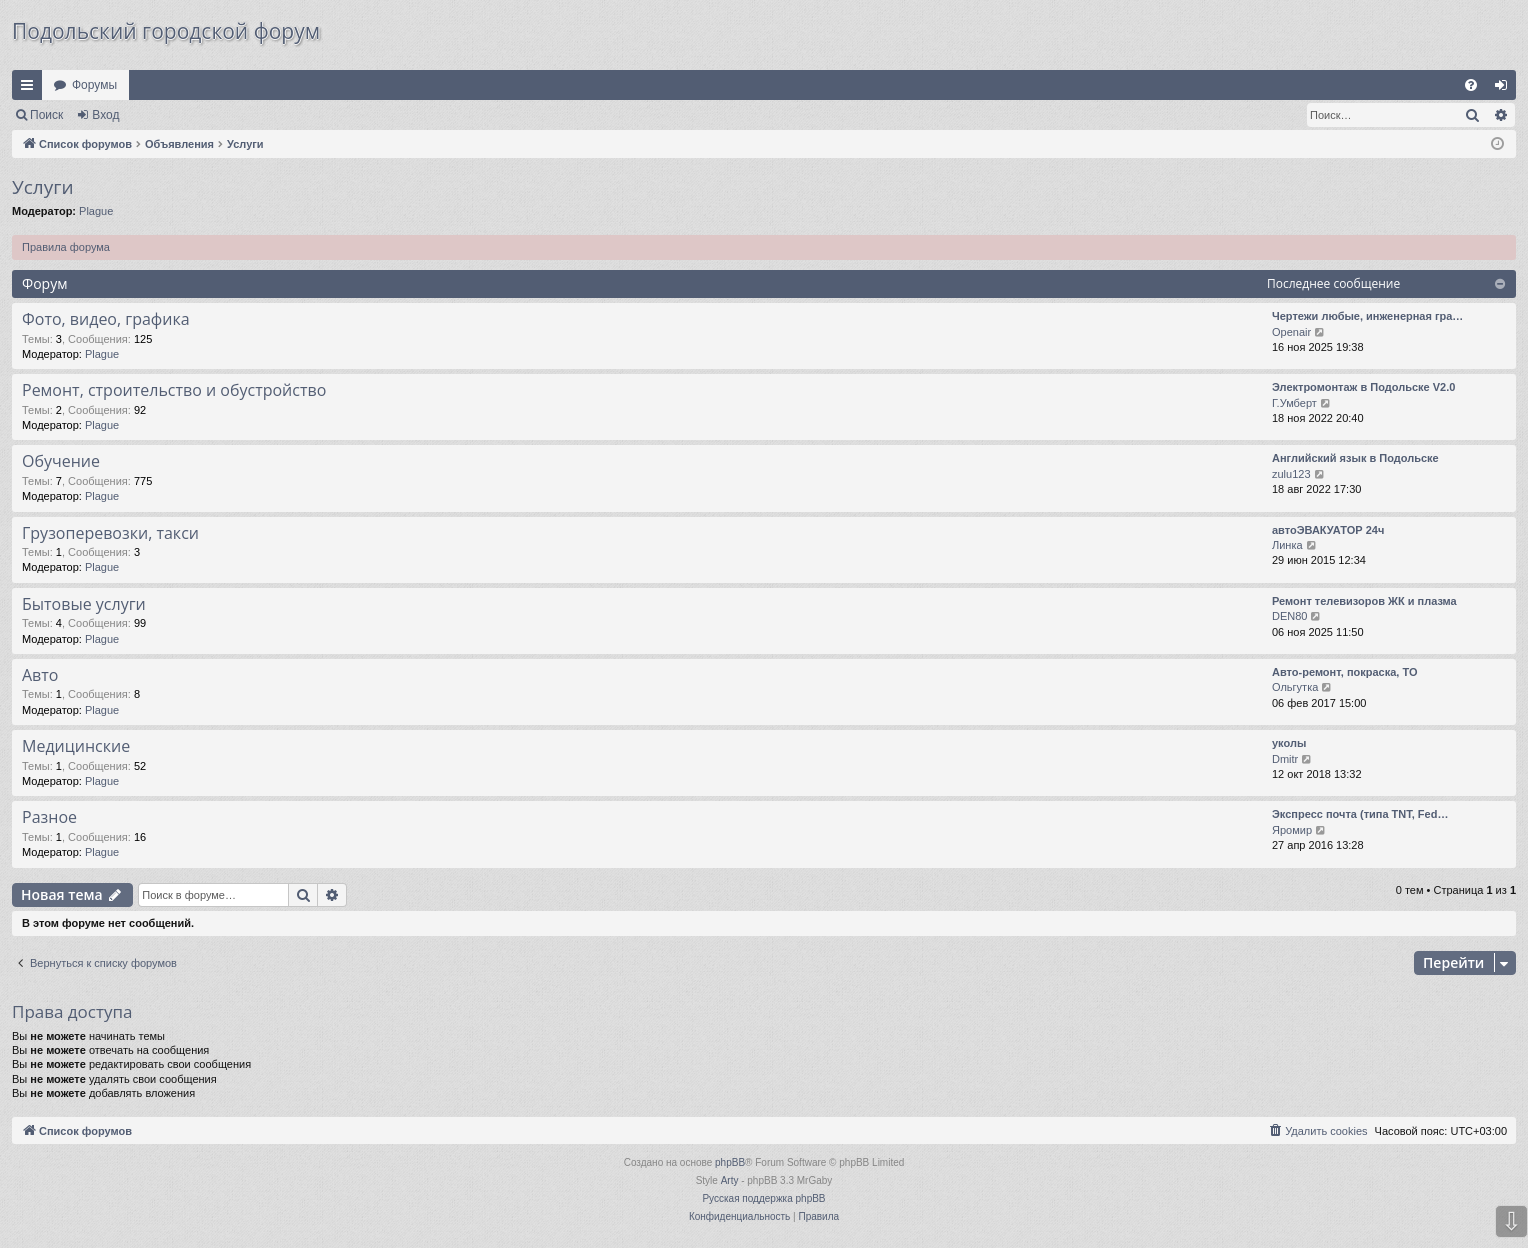  What do you see at coordinates (730, 1180) in the screenshot?
I see `Arty` at bounding box center [730, 1180].